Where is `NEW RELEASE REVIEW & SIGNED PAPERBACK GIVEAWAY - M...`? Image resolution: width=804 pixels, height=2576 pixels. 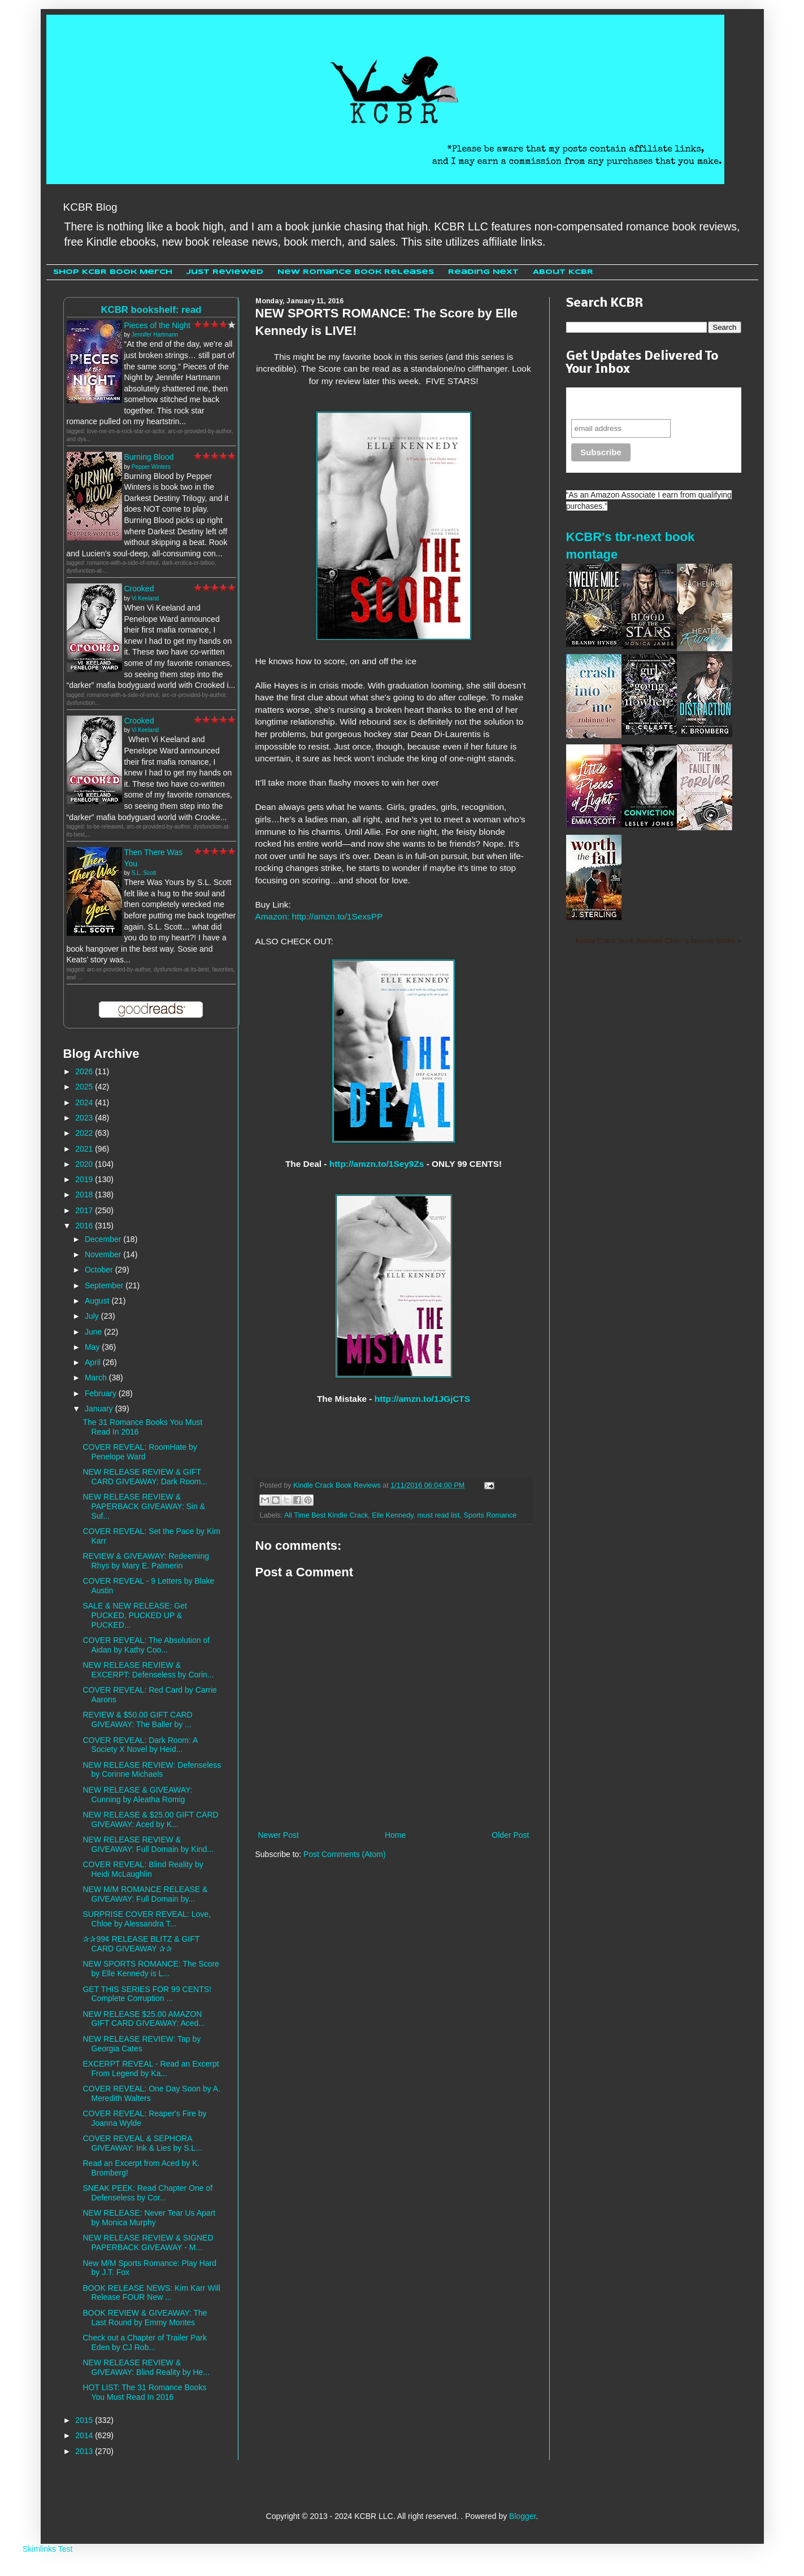
NEW RELEASE REVIEW & SIGNED PAPERBACK GIVEAWAY - M... is located at coordinates (147, 2242).